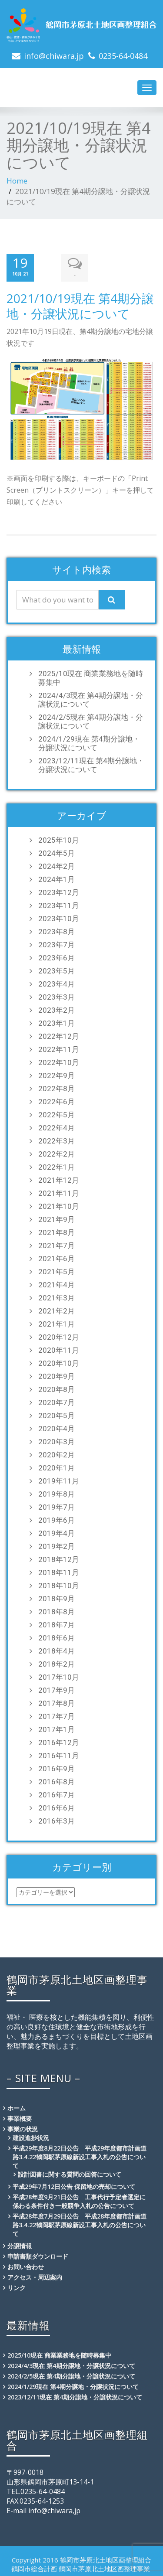 This screenshot has width=163, height=2576. Describe the element at coordinates (56, 865) in the screenshot. I see `2024年2月` at that location.